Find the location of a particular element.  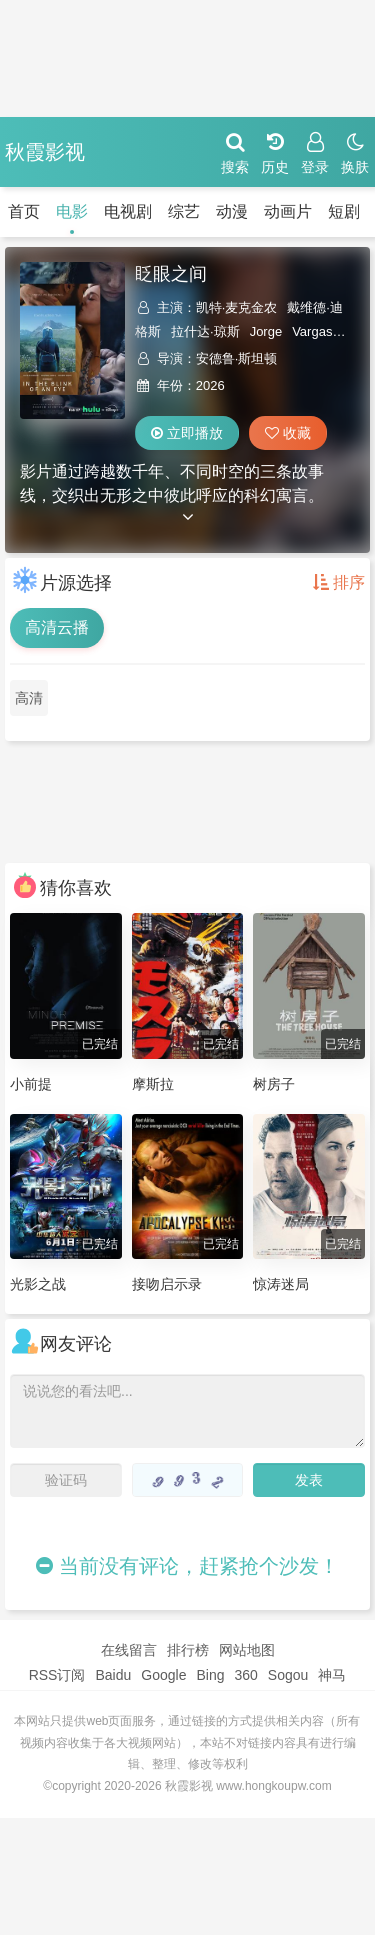

排行榜 is located at coordinates (188, 1650).